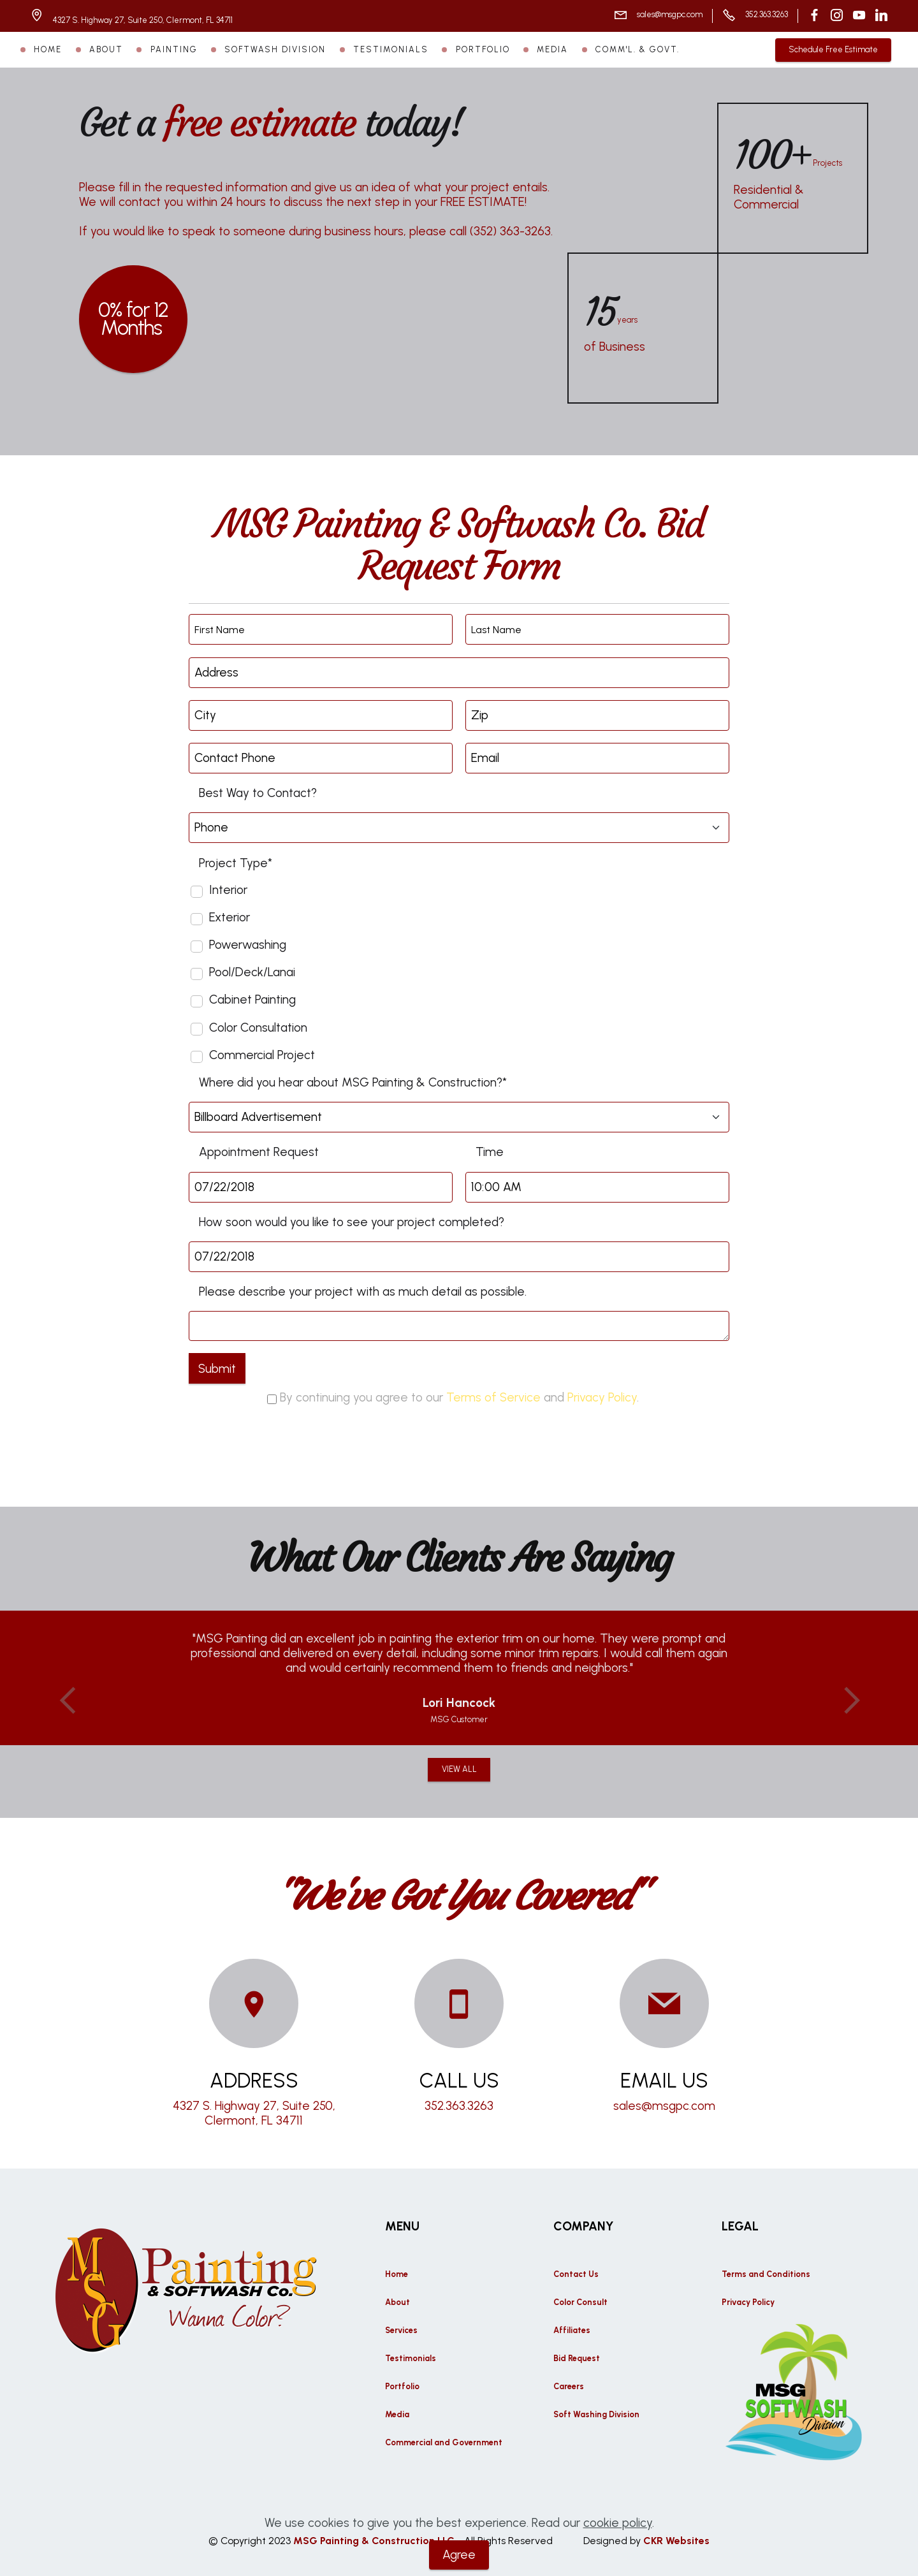 The height and width of the screenshot is (2576, 918). What do you see at coordinates (552, 49) in the screenshot?
I see `MEDIA` at bounding box center [552, 49].